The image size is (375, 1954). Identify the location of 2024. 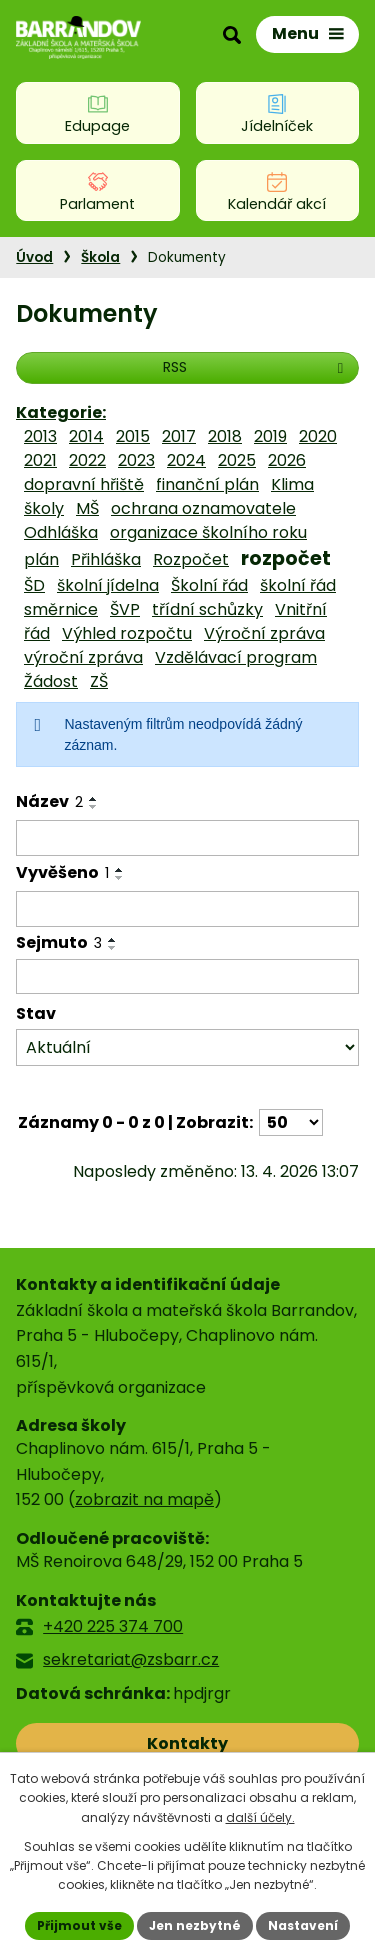
(186, 460).